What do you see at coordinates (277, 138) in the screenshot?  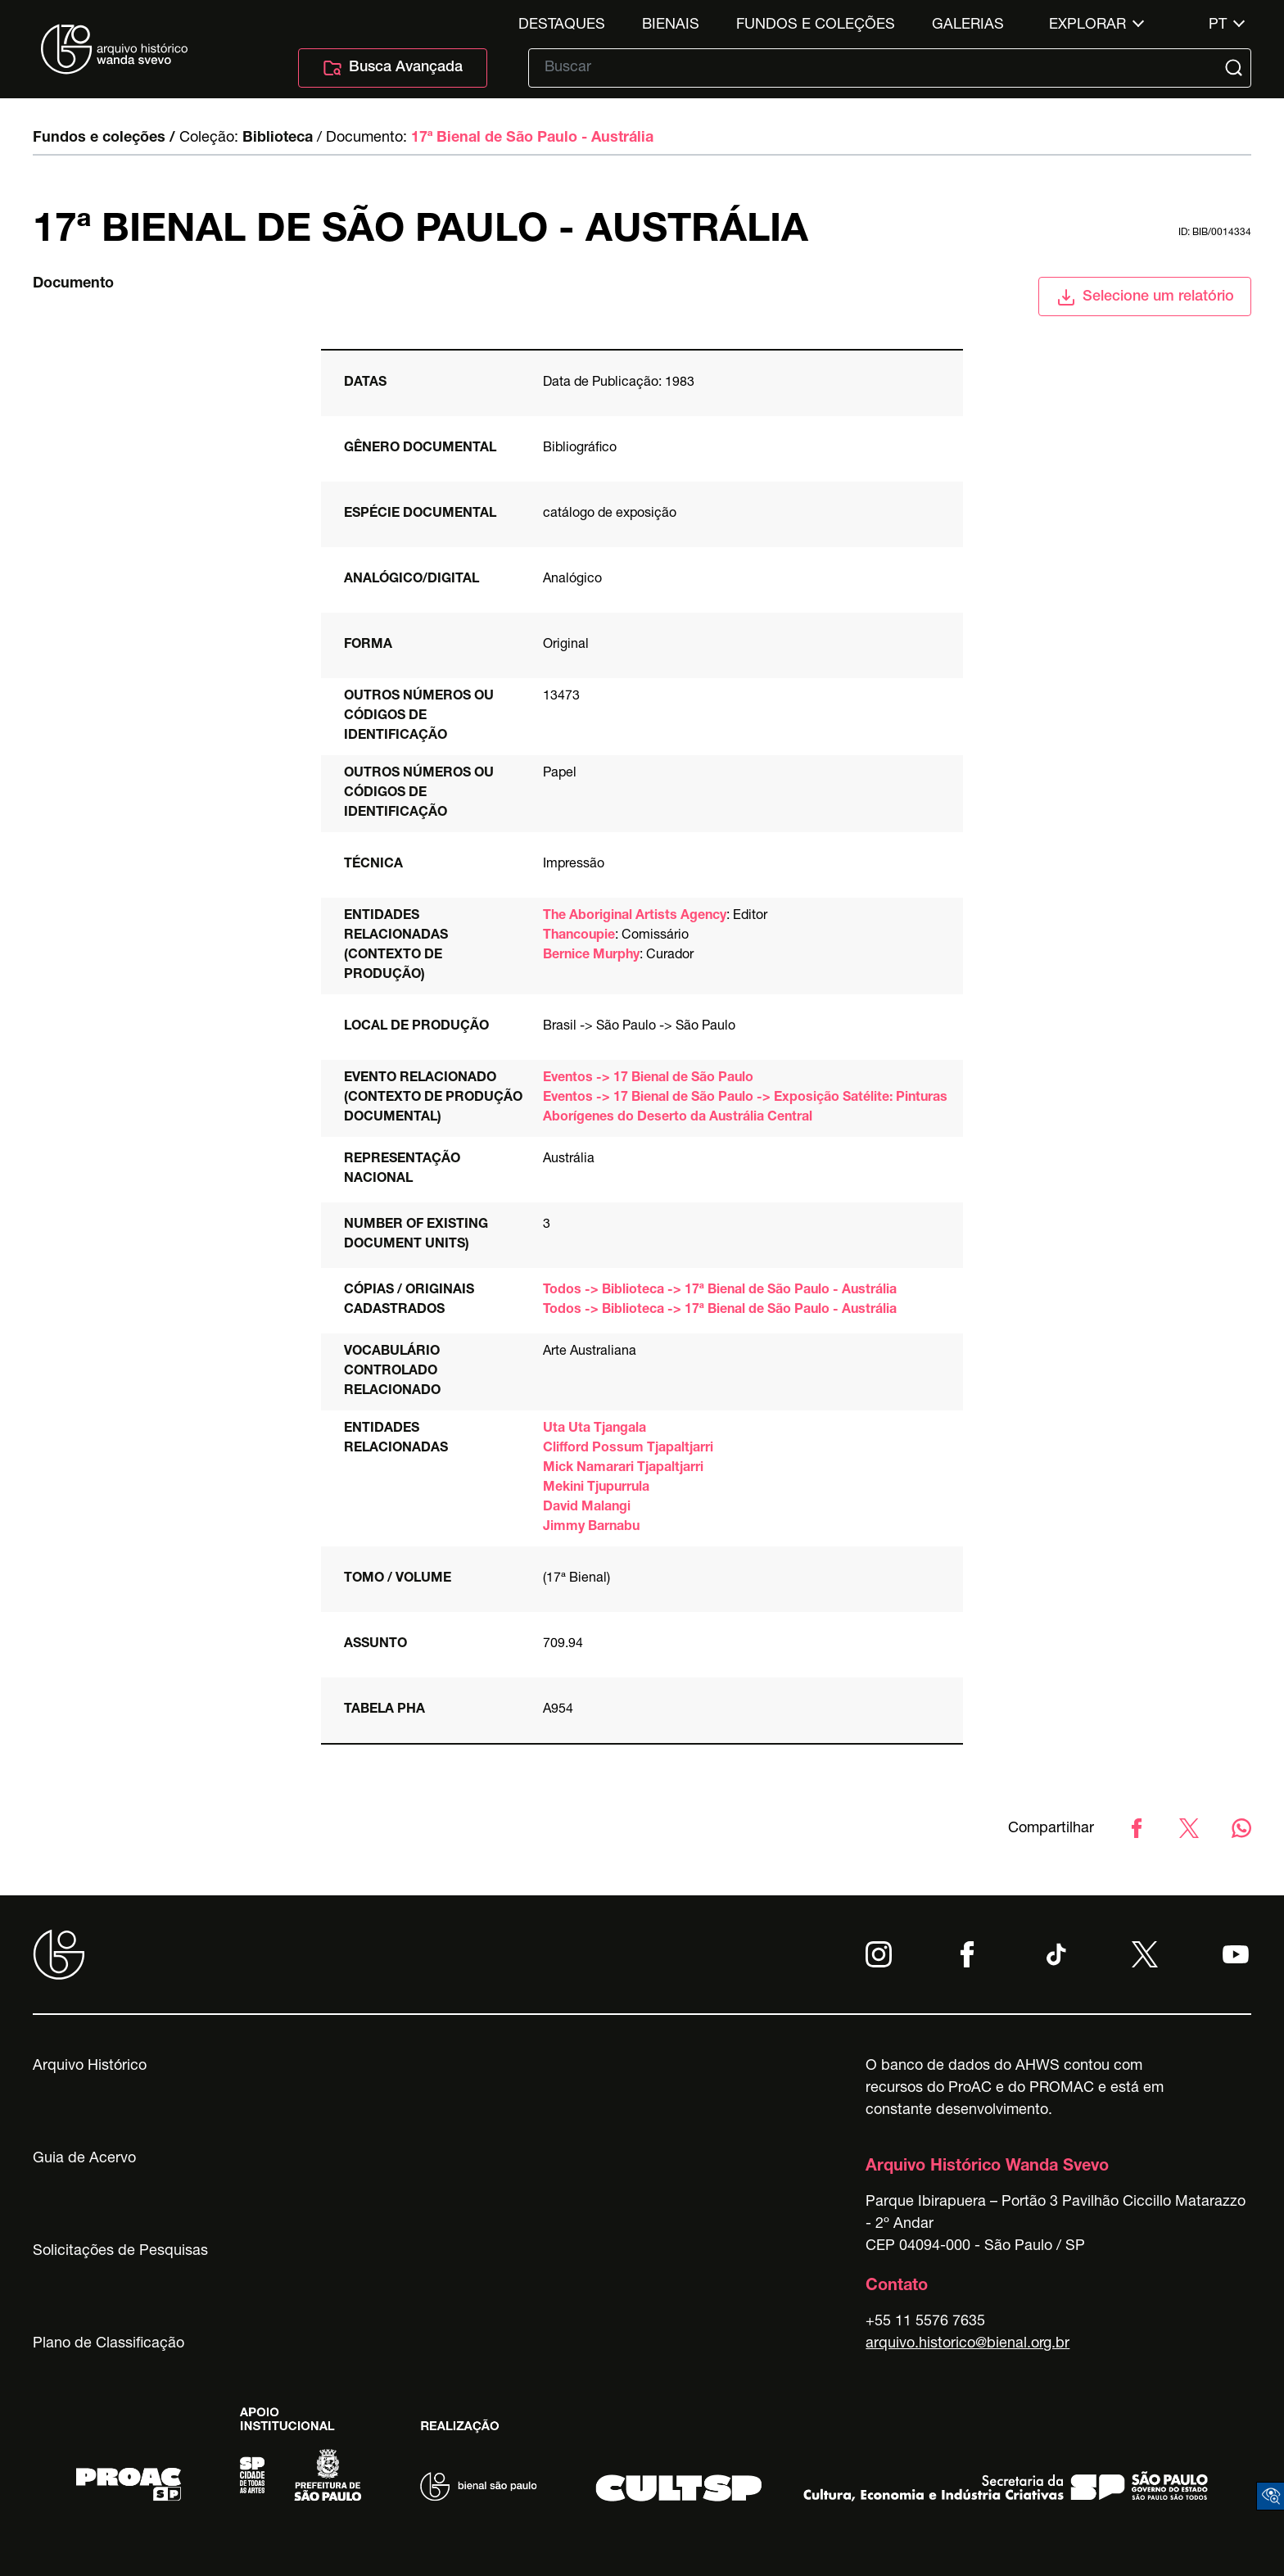 I see `Biblioteca` at bounding box center [277, 138].